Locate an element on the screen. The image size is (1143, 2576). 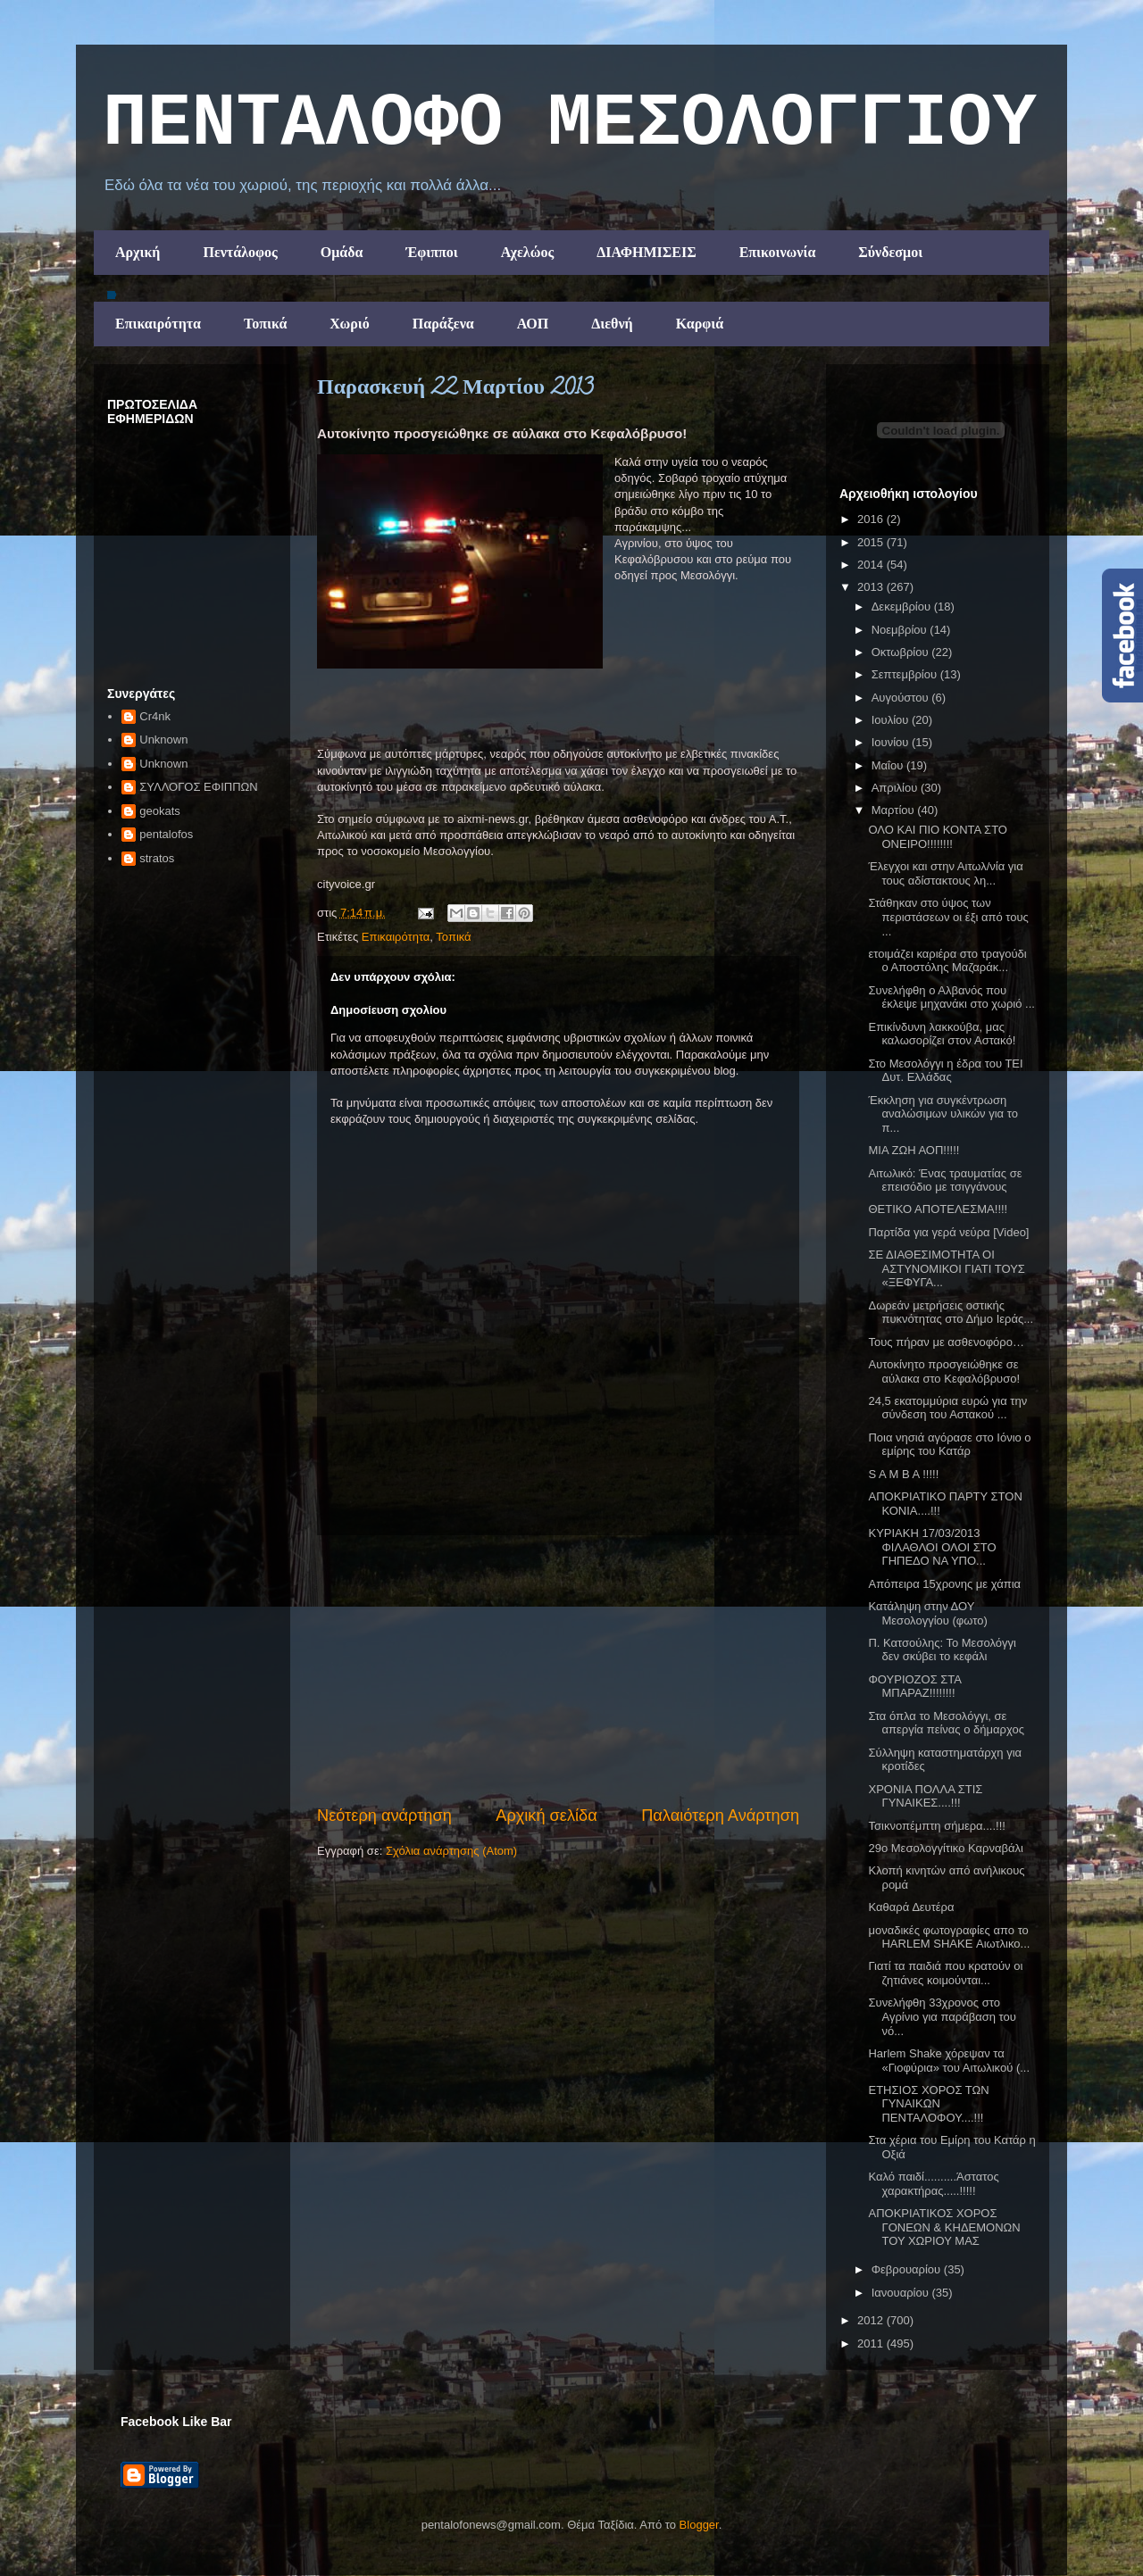
Απόπειρα 15χρονης με χάπια is located at coordinates (944, 1584).